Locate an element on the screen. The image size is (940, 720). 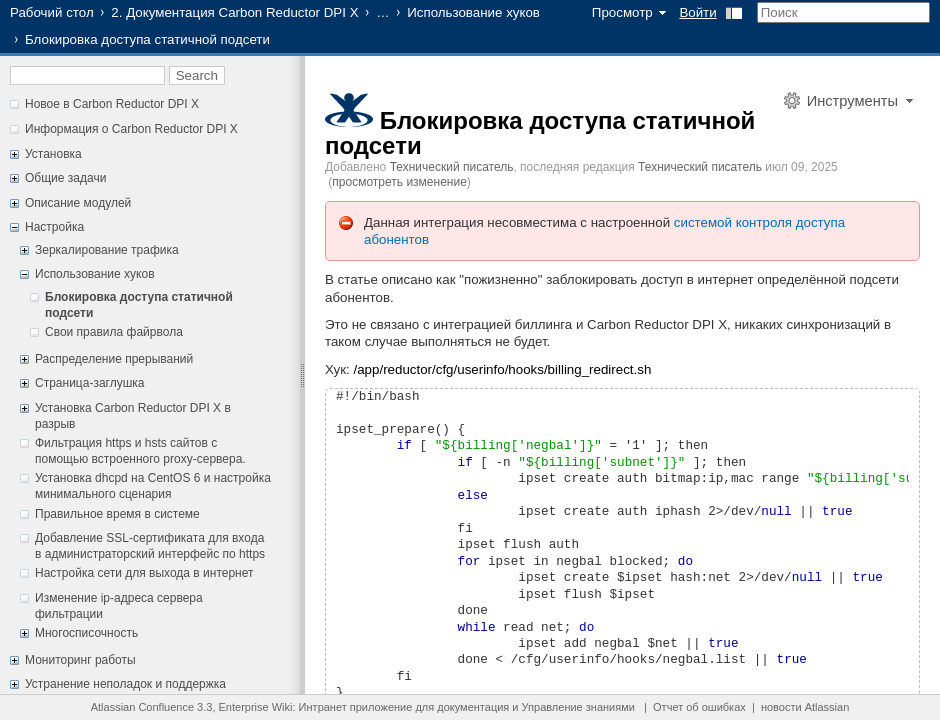
Добавление SSL-сертификата для входа в администраторский интерфейс по https is located at coordinates (150, 546).